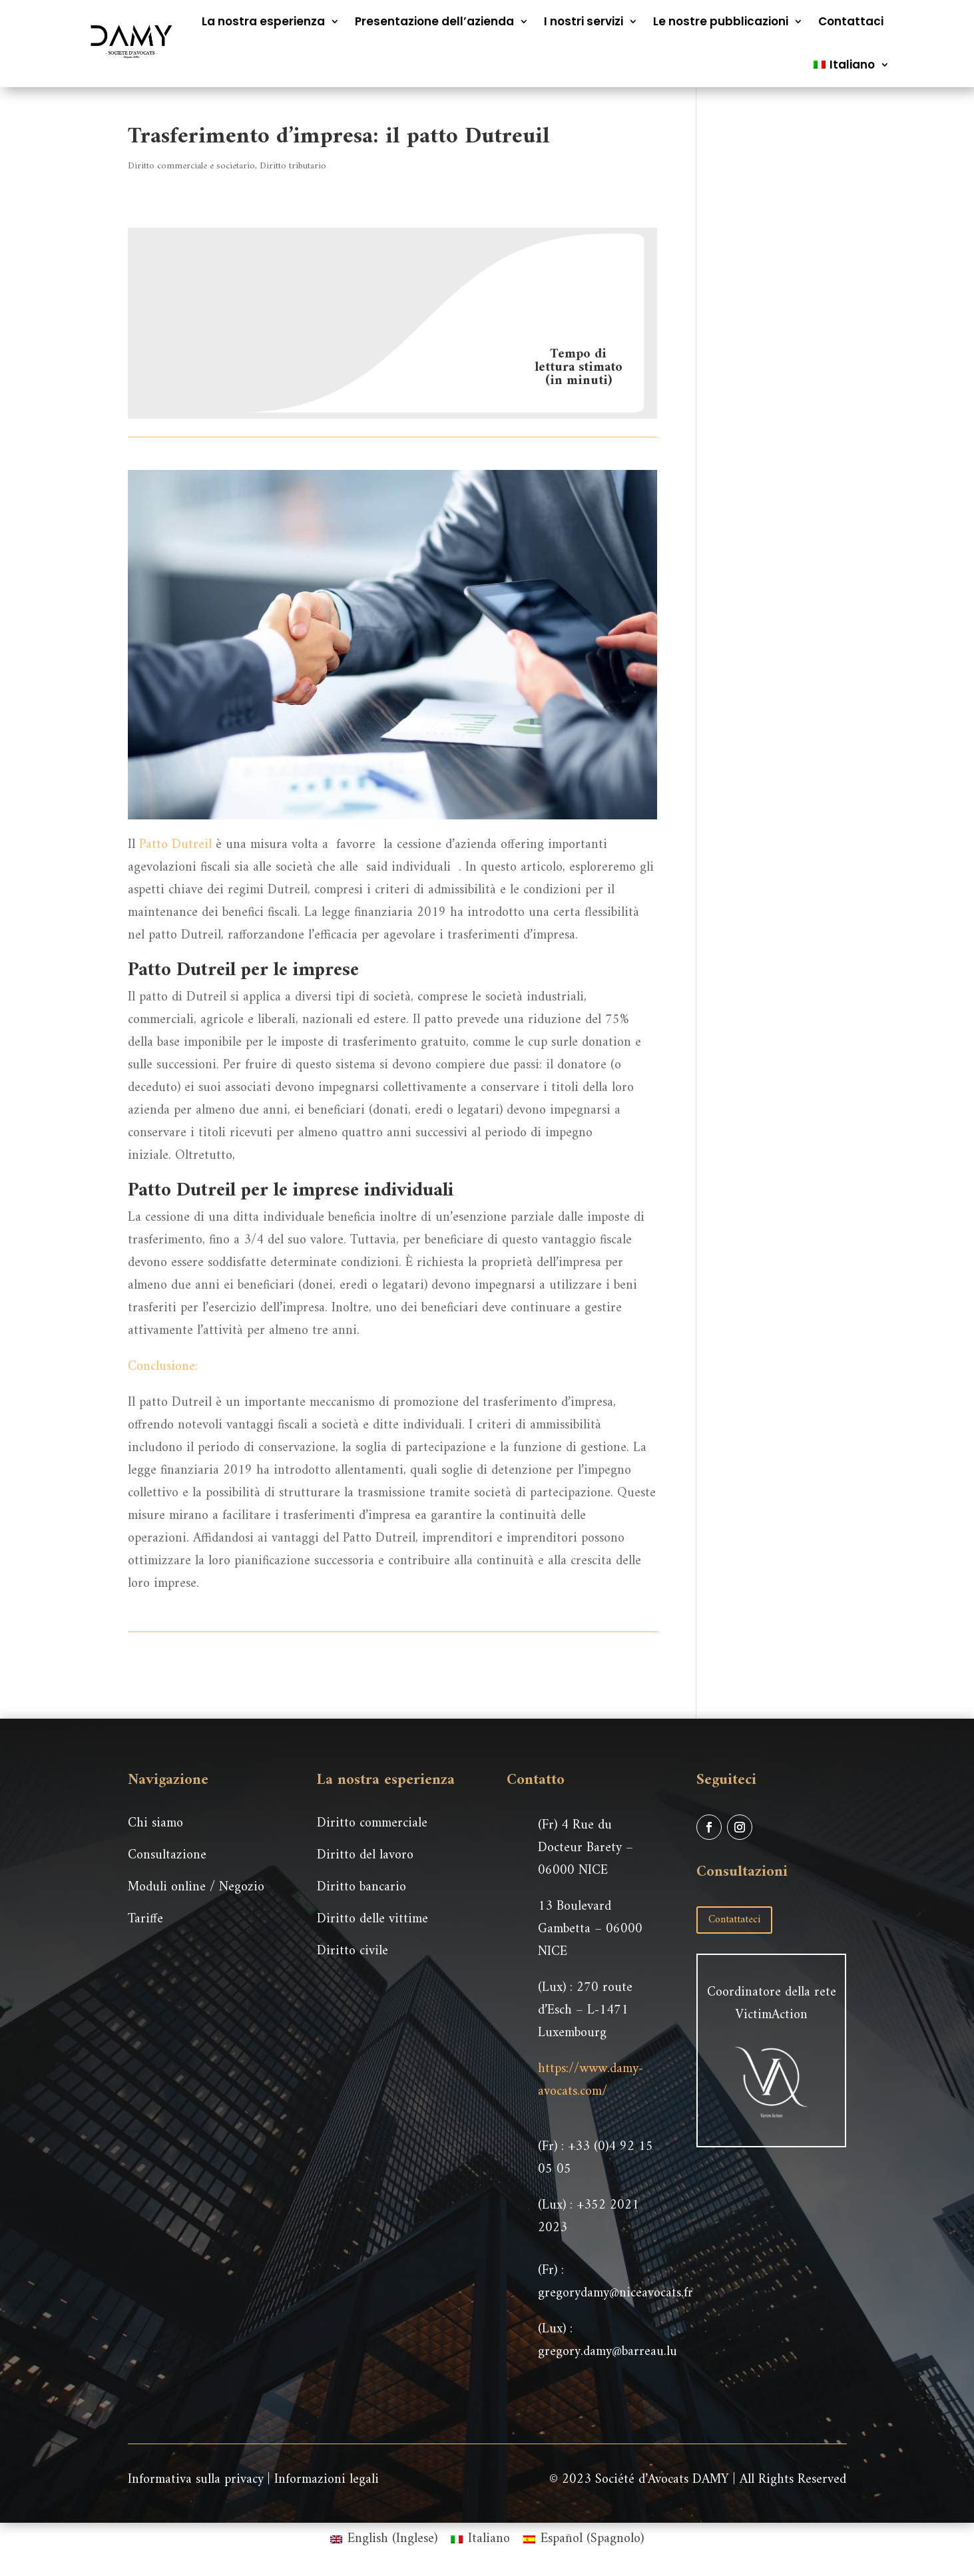 The width and height of the screenshot is (974, 2576). What do you see at coordinates (155, 1823) in the screenshot?
I see `Chi siamo` at bounding box center [155, 1823].